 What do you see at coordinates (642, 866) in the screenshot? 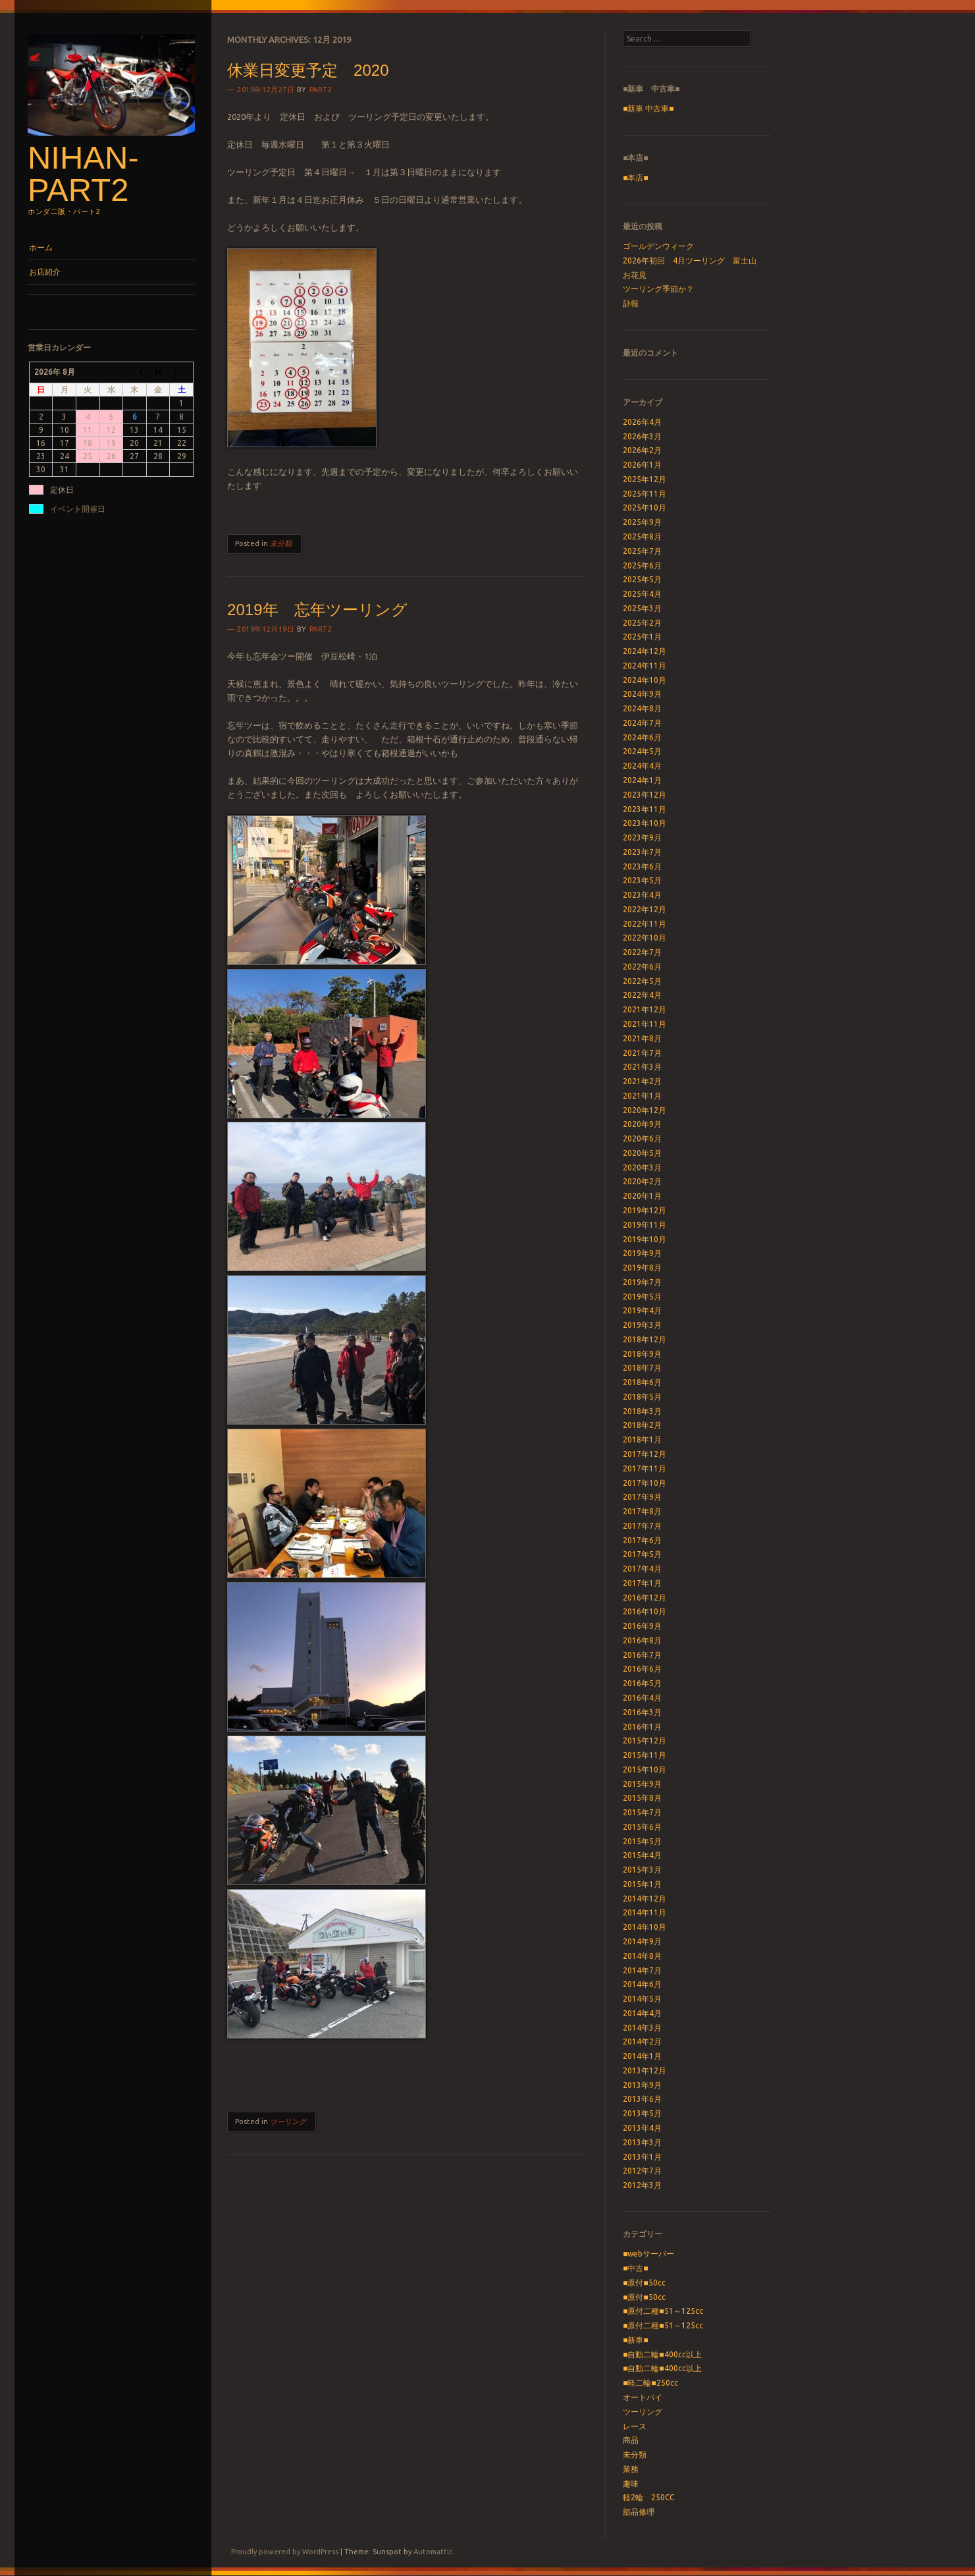
I see `2023年6月` at bounding box center [642, 866].